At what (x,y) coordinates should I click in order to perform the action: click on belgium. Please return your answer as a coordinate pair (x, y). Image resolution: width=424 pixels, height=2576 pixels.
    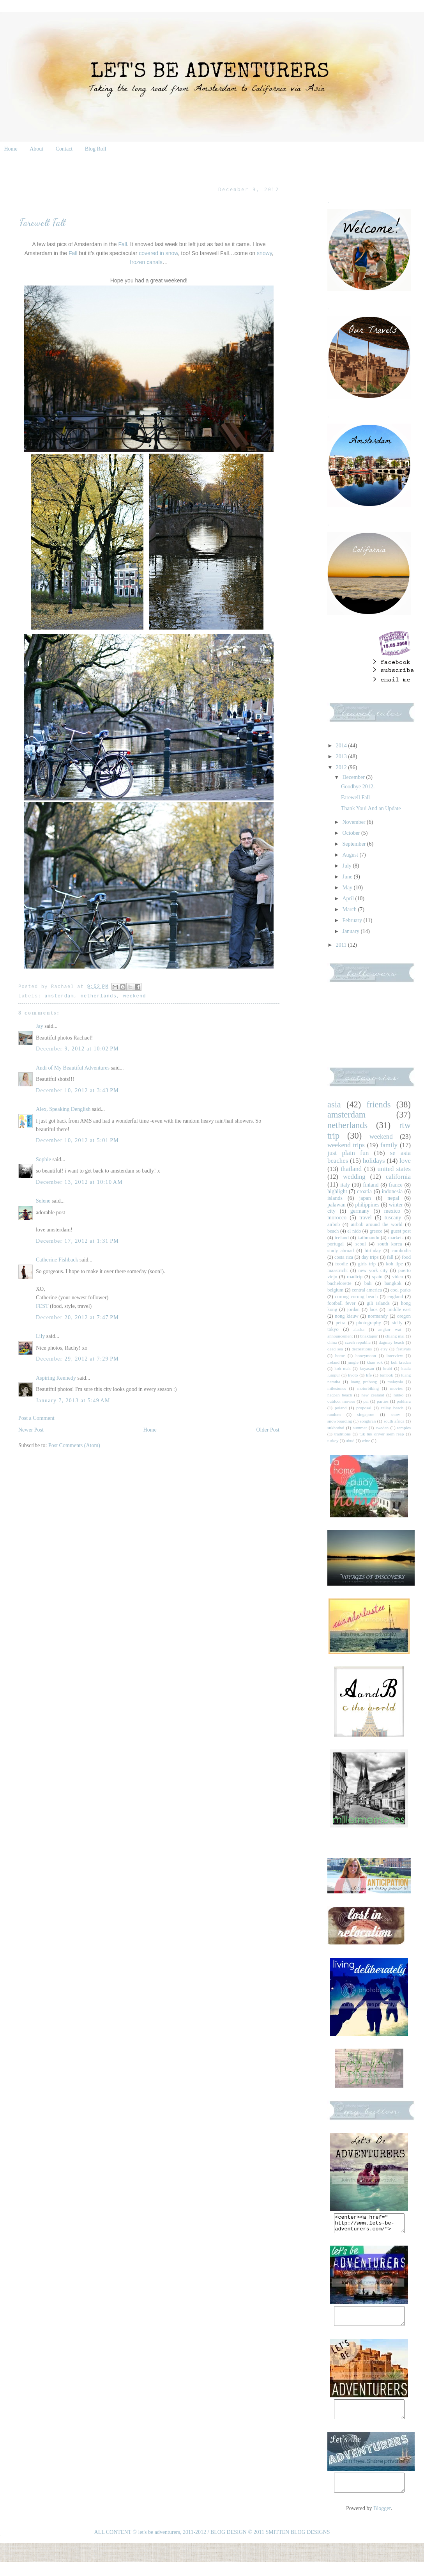
    Looking at the image, I should click on (335, 1290).